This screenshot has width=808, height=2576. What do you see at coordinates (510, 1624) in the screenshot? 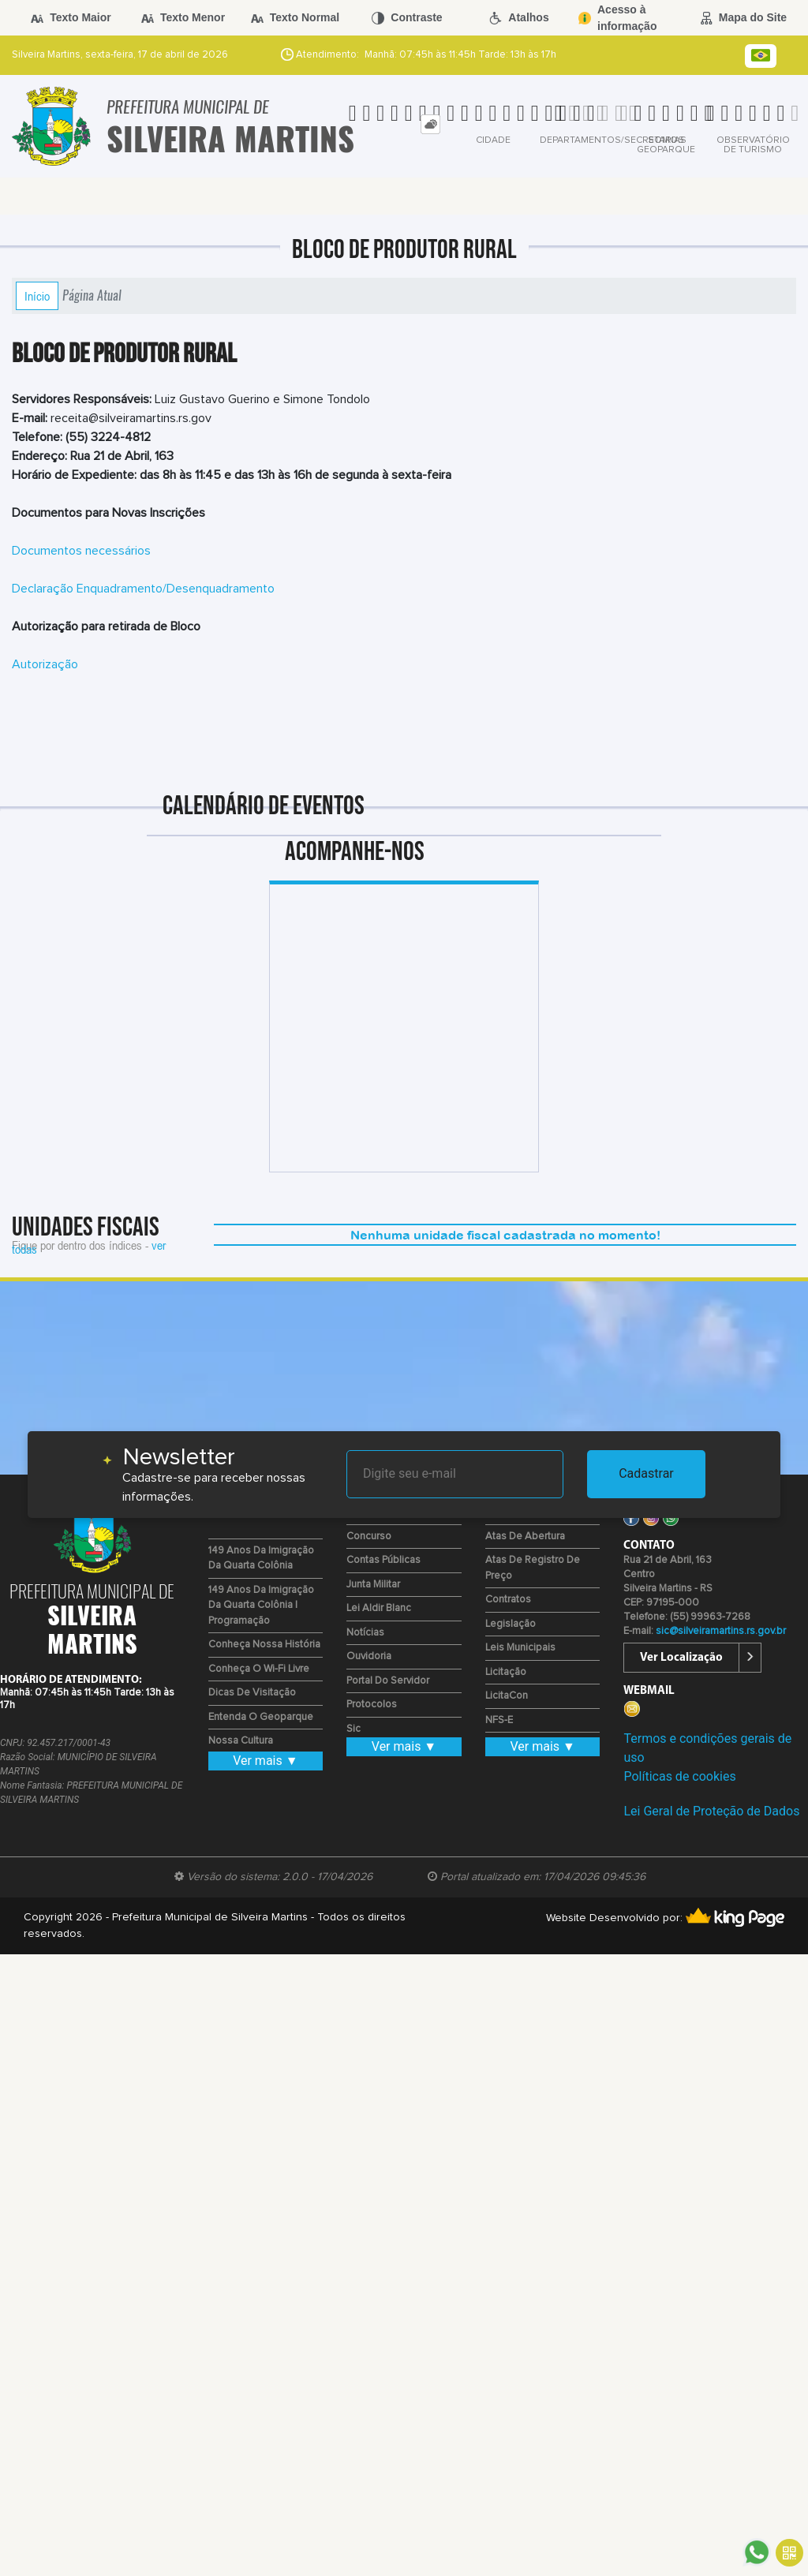
I see `Legislação` at bounding box center [510, 1624].